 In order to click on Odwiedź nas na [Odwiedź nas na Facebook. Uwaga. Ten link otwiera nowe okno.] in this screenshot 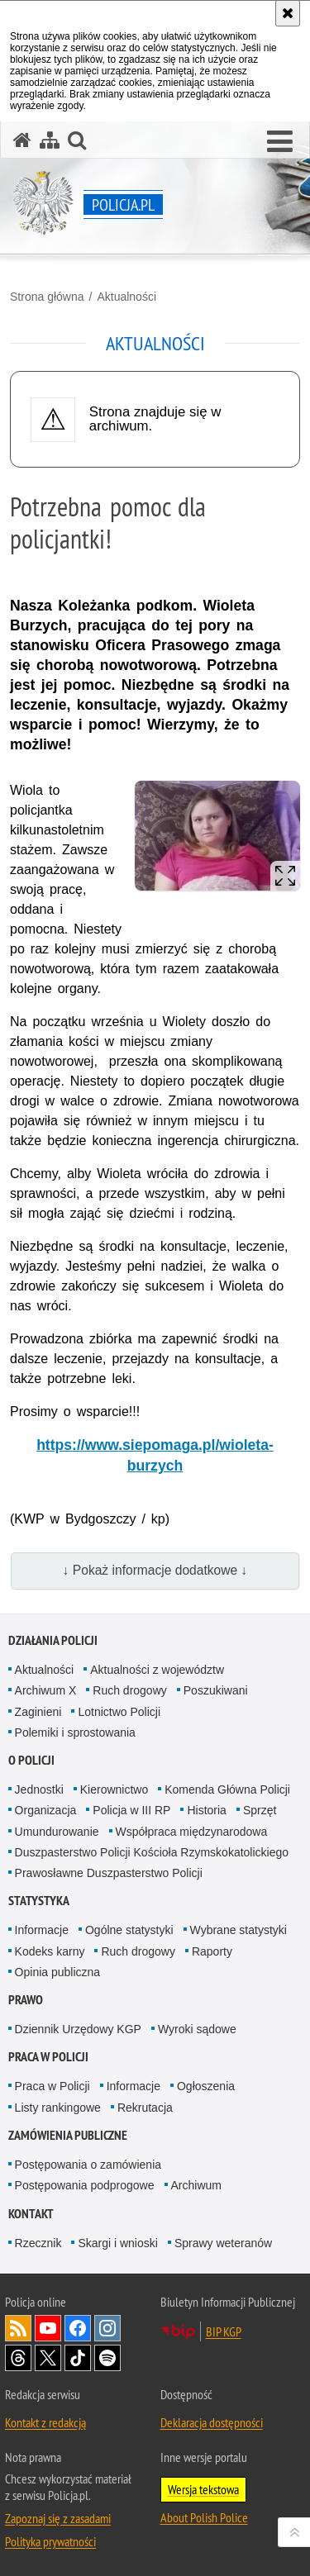, I will do `click(77, 2328)`.